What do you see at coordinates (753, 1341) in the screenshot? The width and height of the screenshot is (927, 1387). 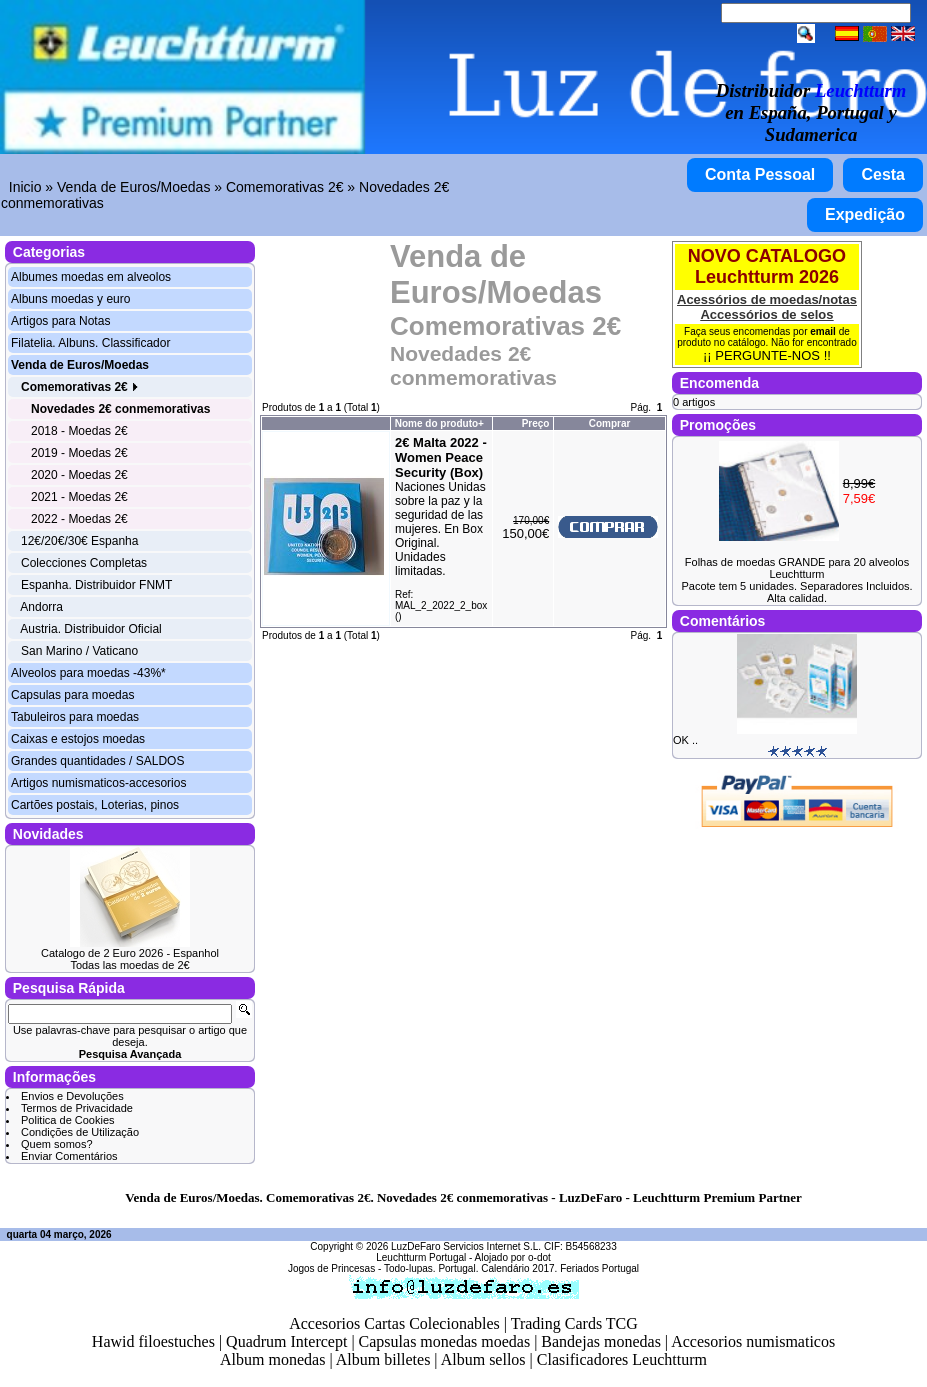 I see `Accesorios numismaticos` at bounding box center [753, 1341].